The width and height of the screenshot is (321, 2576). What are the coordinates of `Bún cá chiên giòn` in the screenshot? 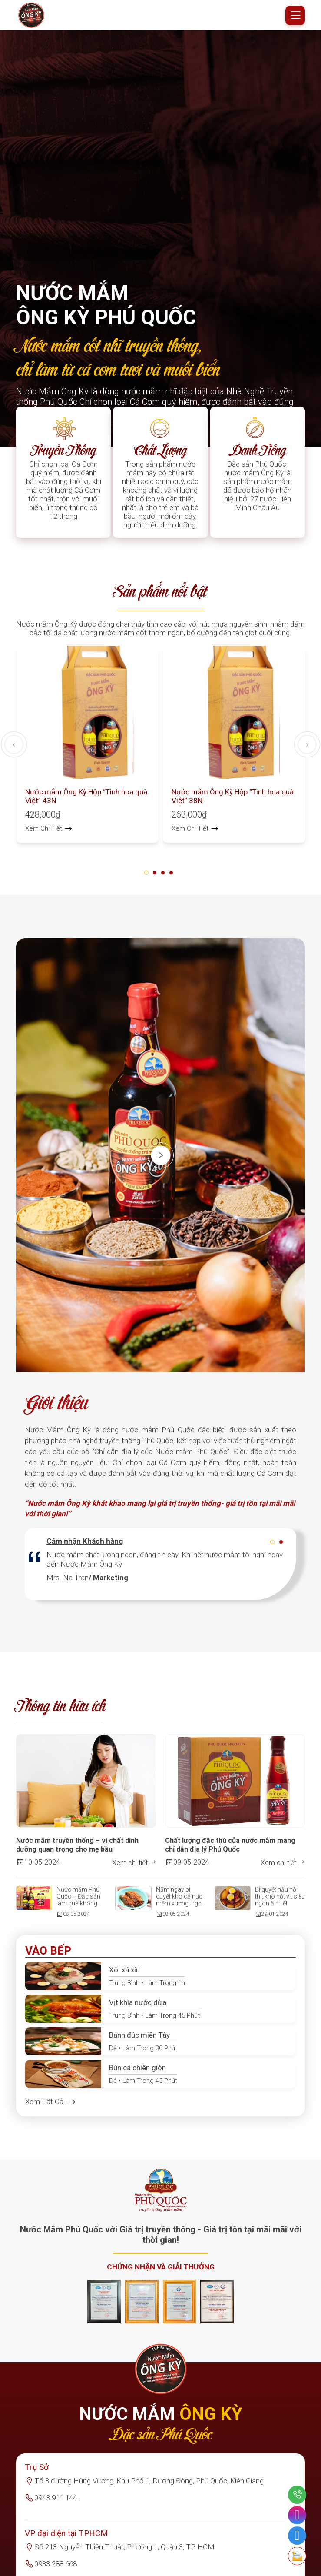 It's located at (137, 2074).